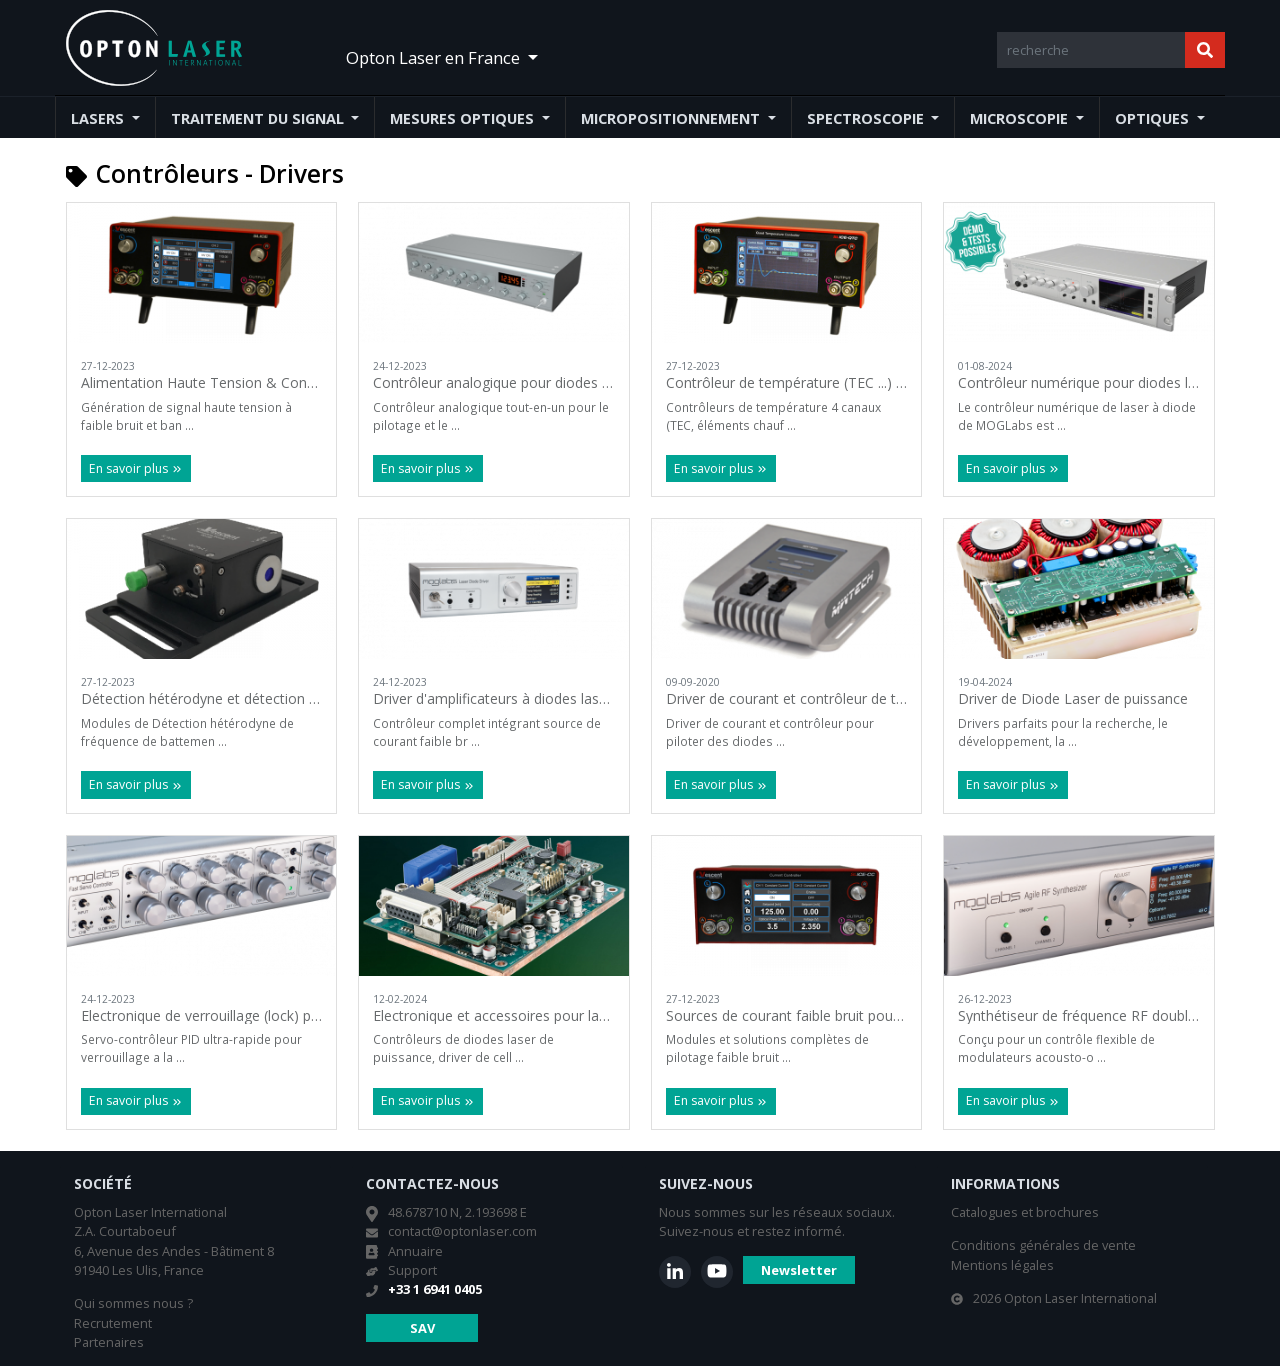 This screenshot has width=1280, height=1366. I want to click on Newsletter, so click(799, 1270).